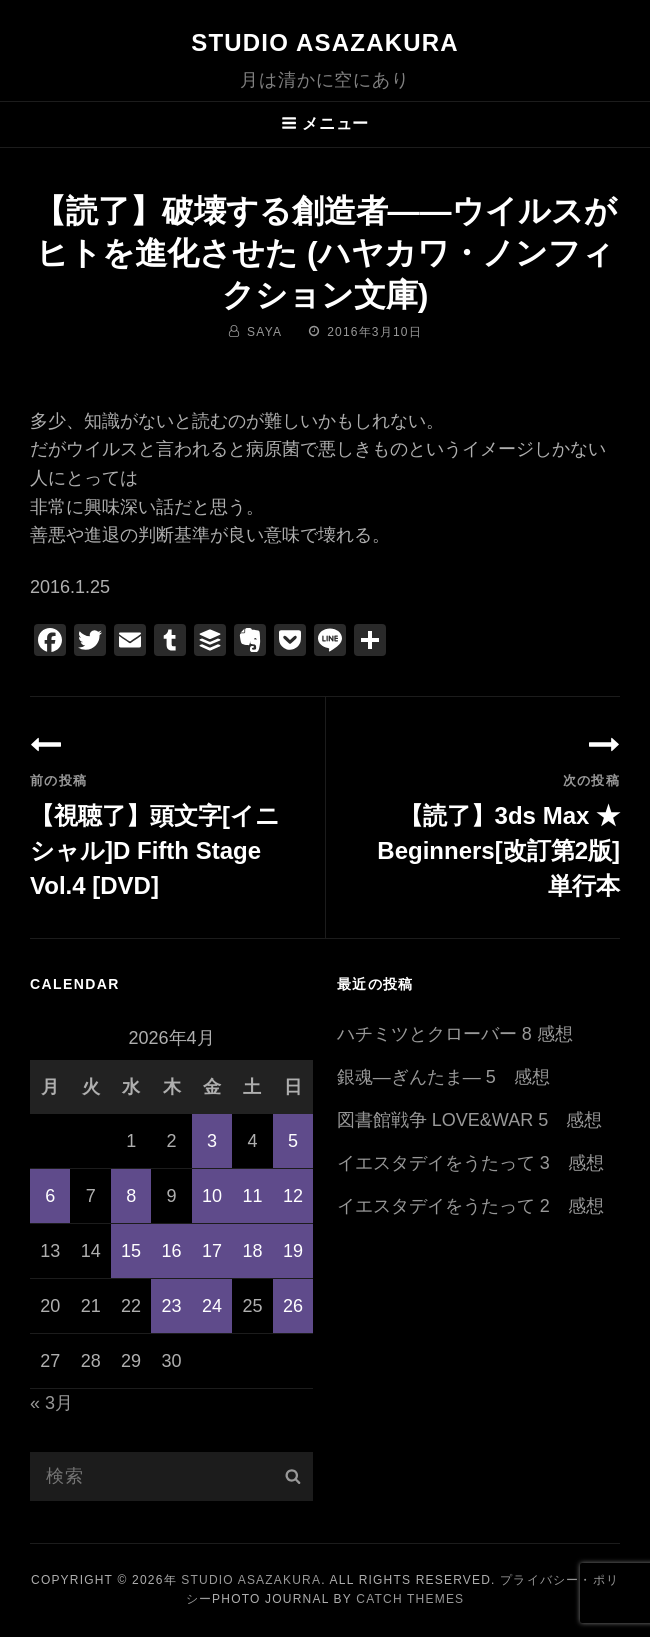 The image size is (650, 1637). Describe the element at coordinates (131, 1251) in the screenshot. I see `15 [2026年4月15日 に投稿を公開]` at that location.